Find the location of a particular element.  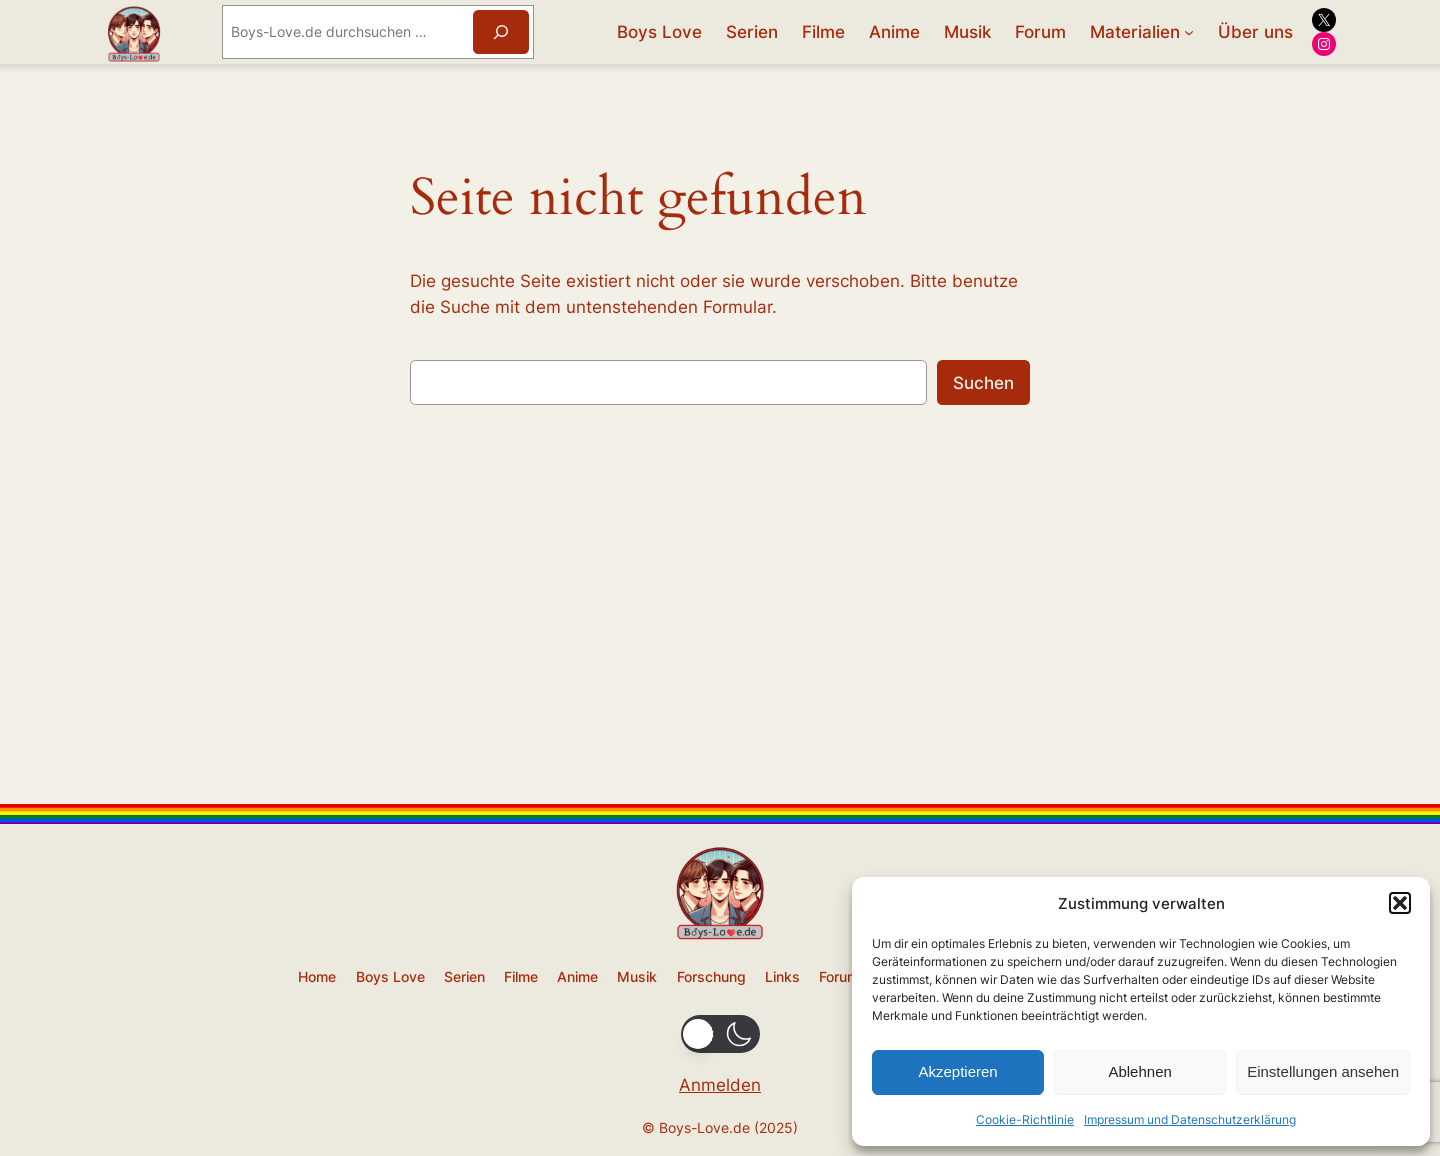

[Untermenü von Materialien] is located at coordinates (1189, 32).